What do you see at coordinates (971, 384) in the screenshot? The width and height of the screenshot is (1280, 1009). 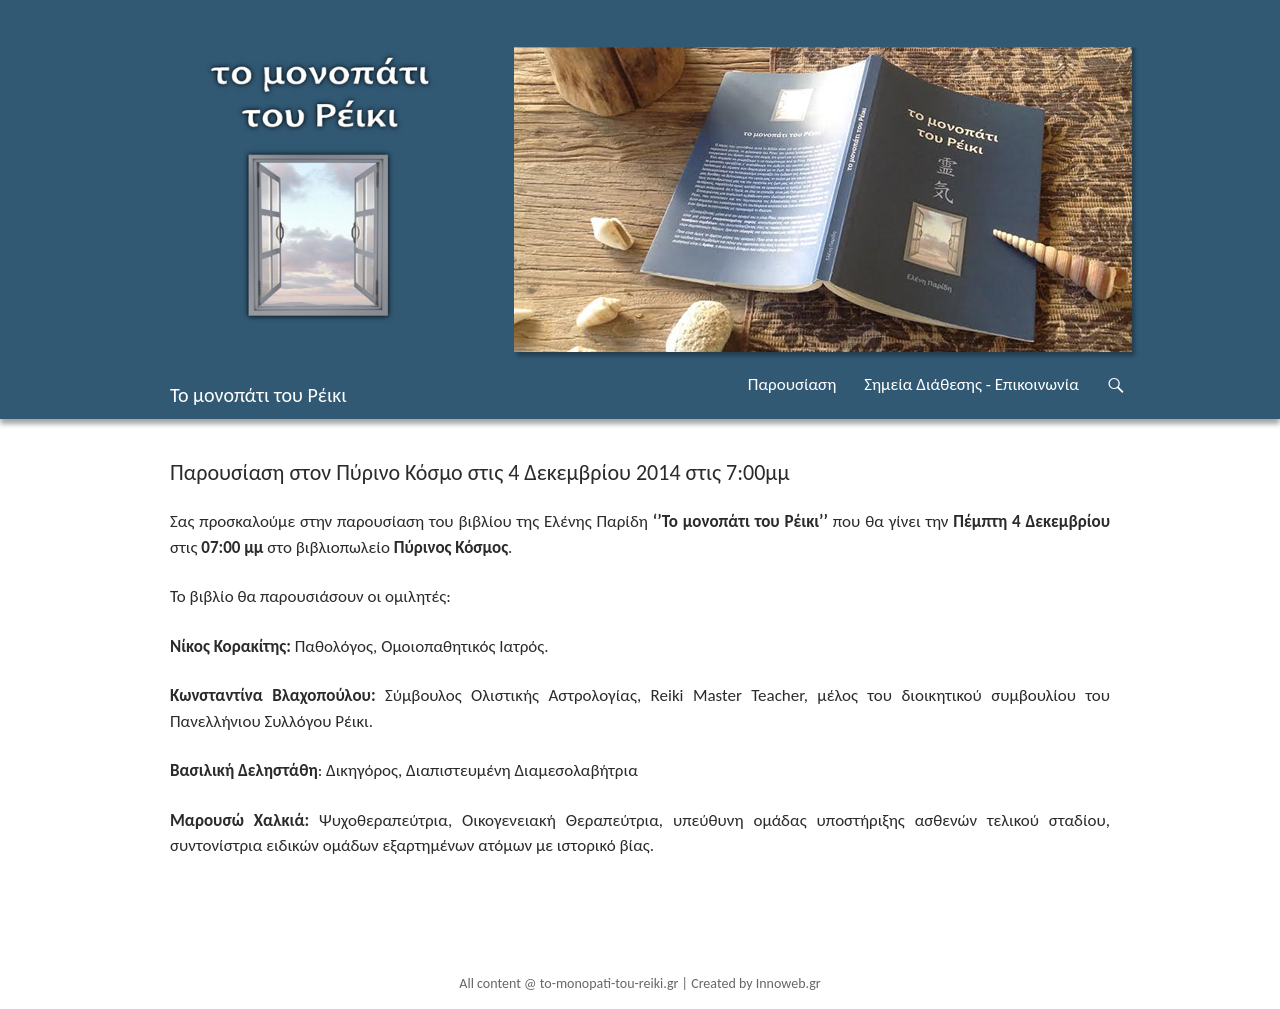 I see `Σημεία Διάθεσης - Επικοινωνία` at bounding box center [971, 384].